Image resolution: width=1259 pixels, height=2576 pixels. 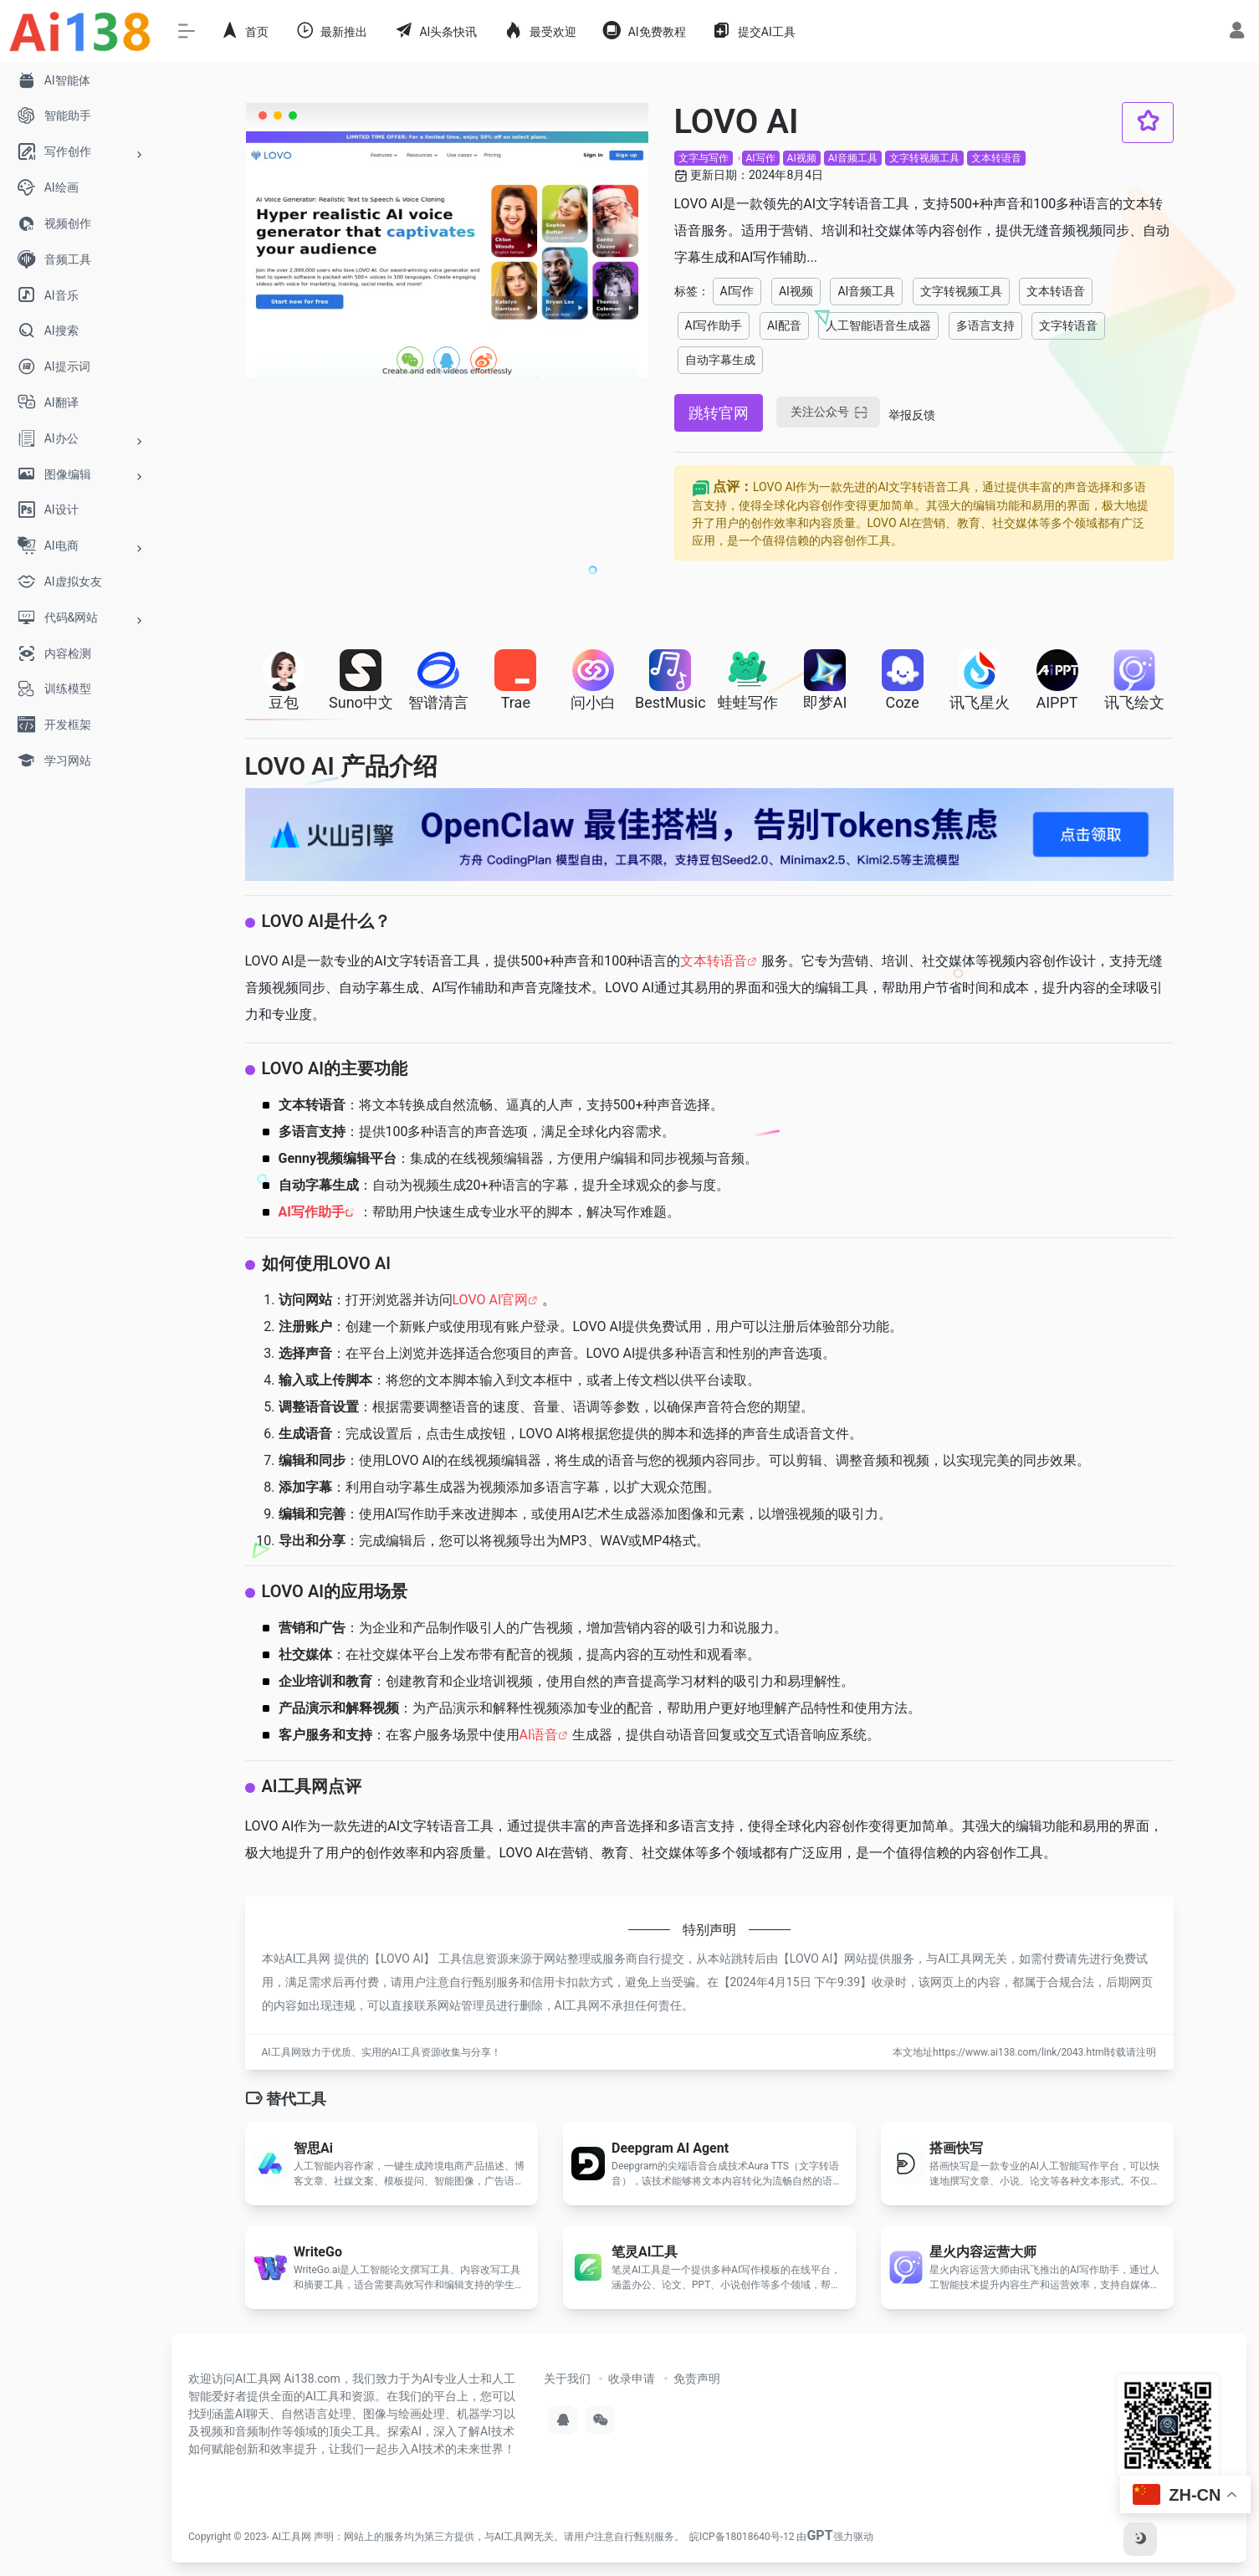 What do you see at coordinates (291, 2537) in the screenshot?
I see `AI工具网` at bounding box center [291, 2537].